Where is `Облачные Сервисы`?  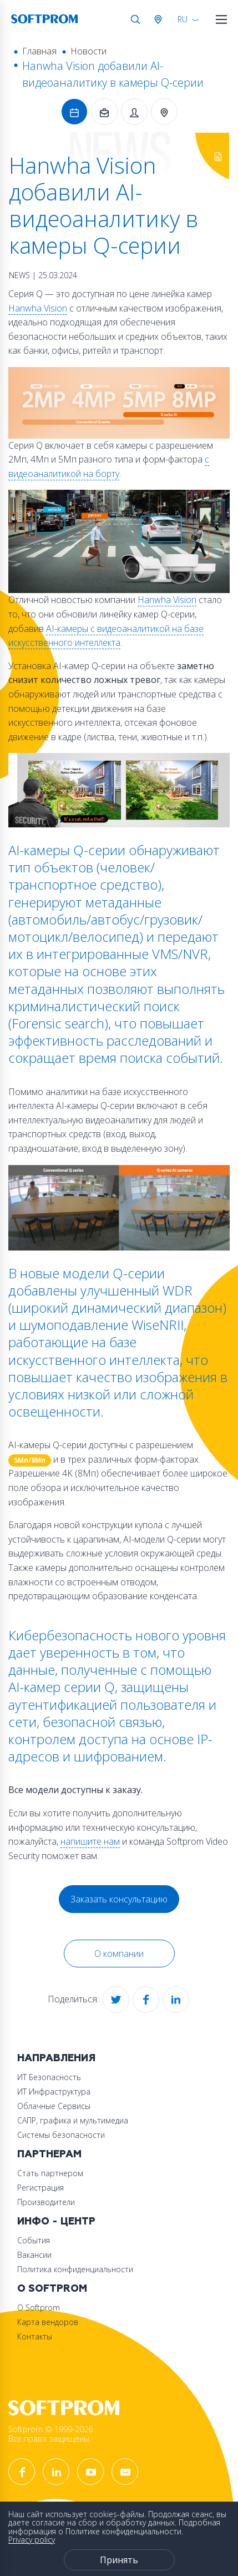
Облачные Сервисы is located at coordinates (53, 2106).